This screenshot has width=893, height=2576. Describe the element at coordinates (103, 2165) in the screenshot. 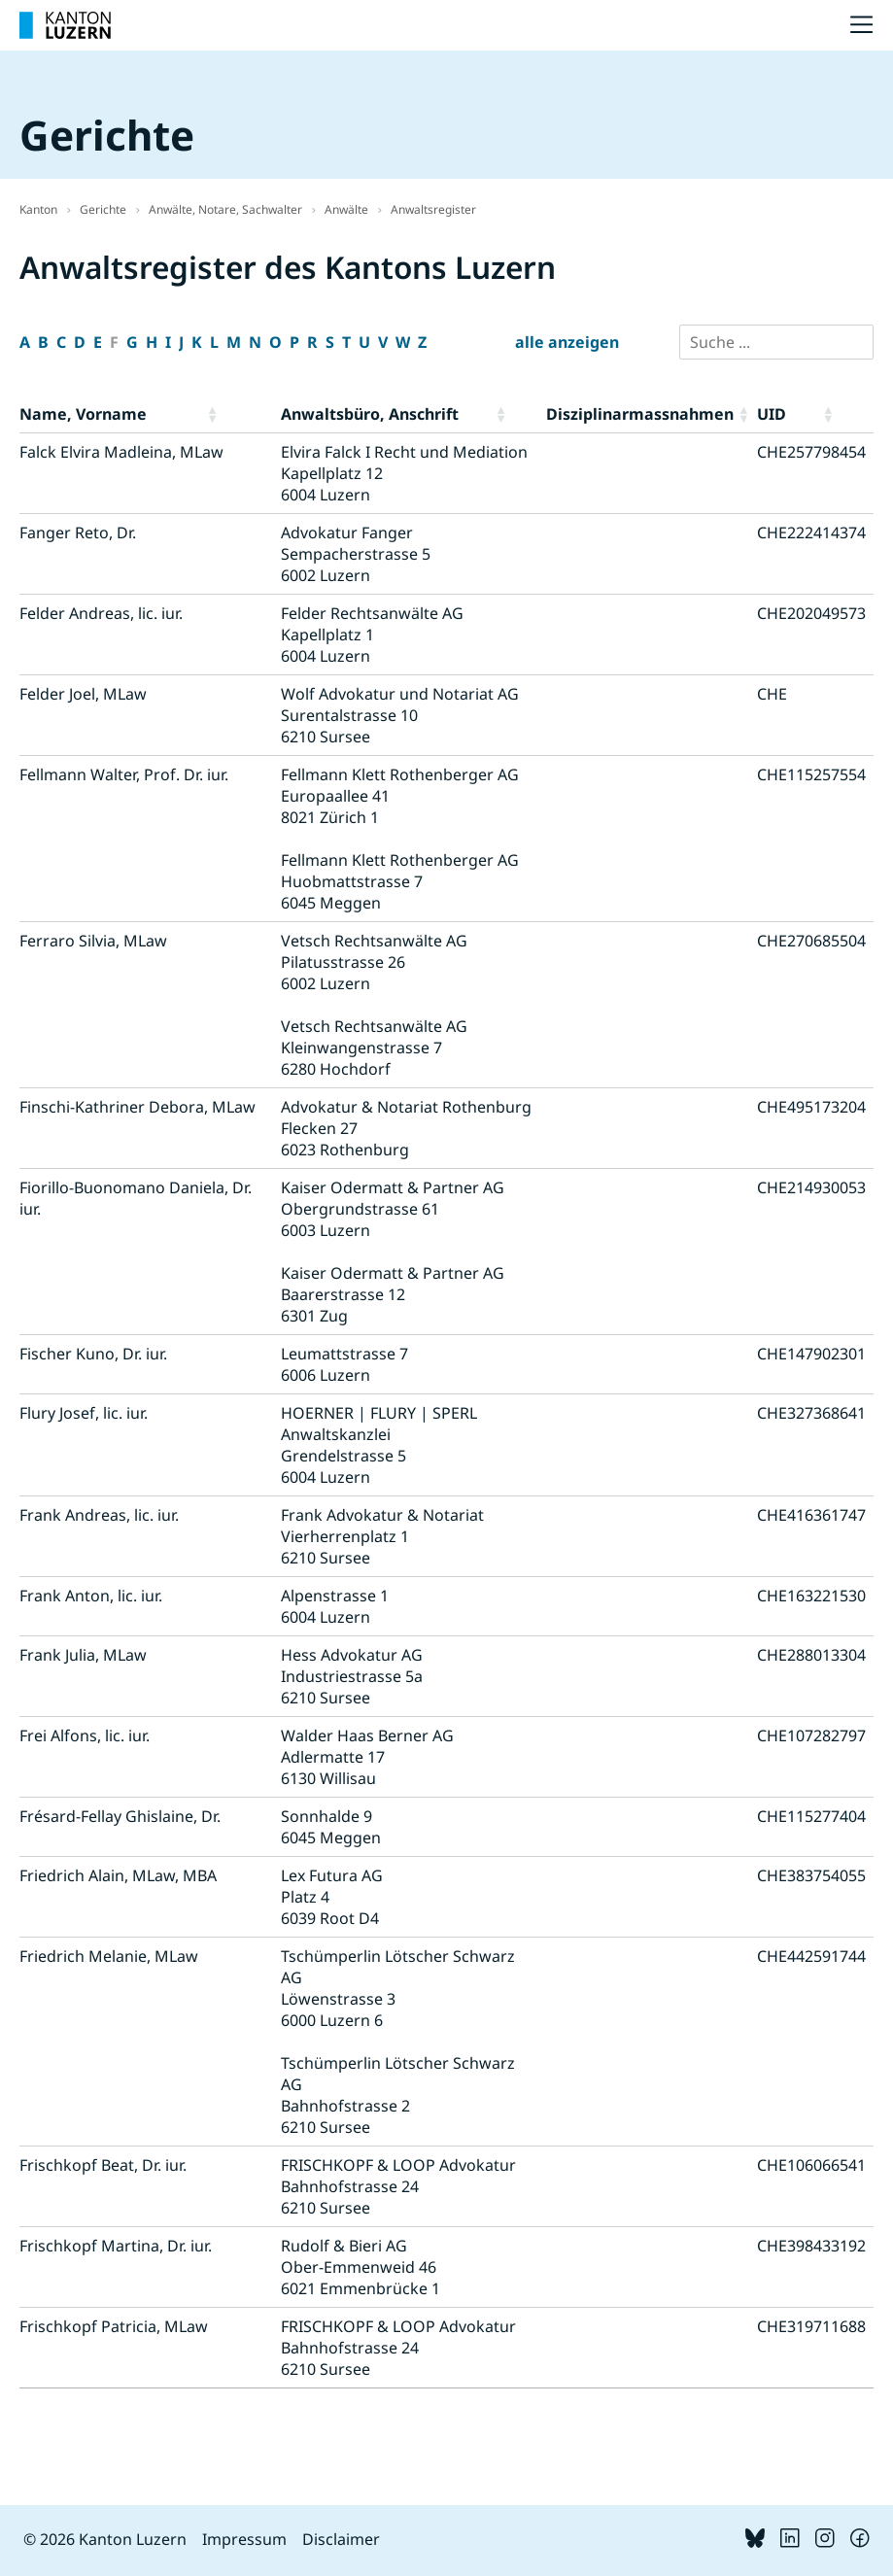

I see `Frischkopf Beat, Dr. iur.` at that location.